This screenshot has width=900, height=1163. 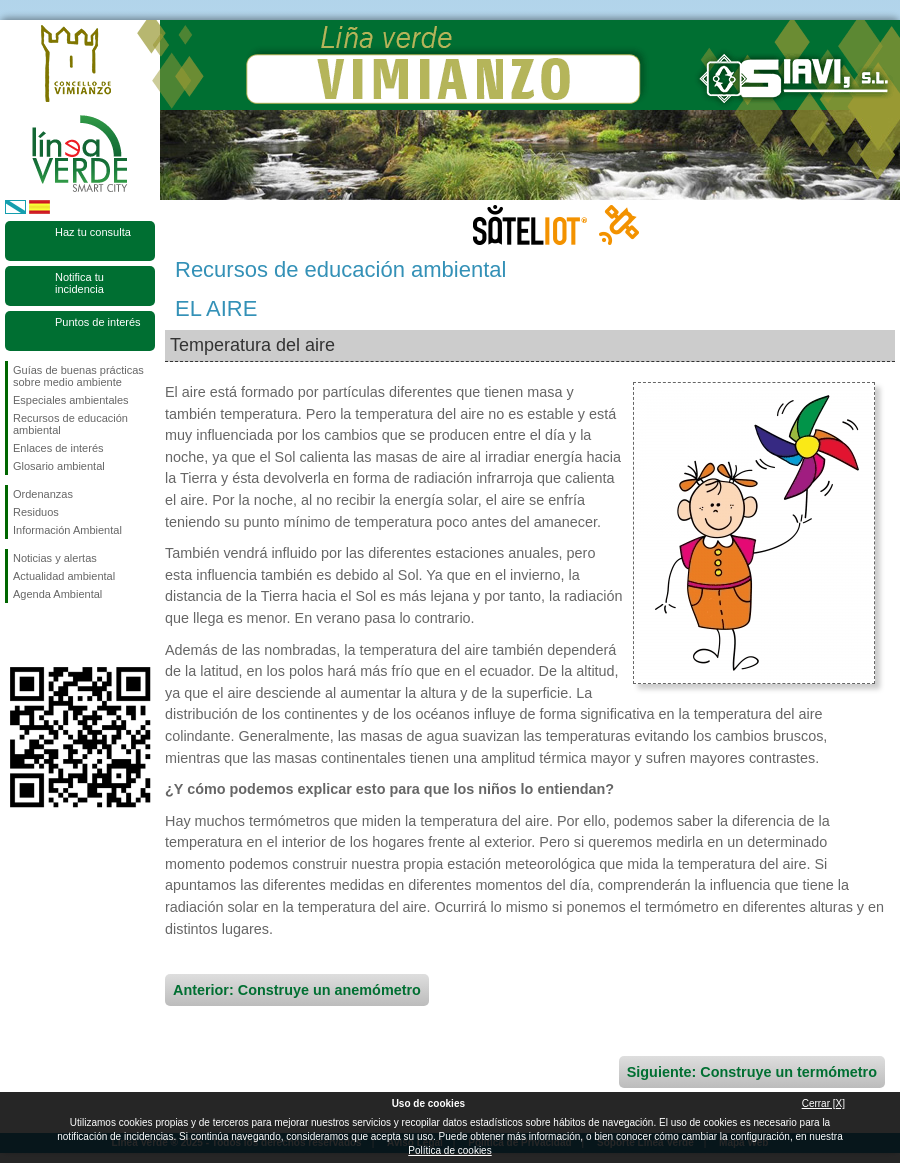 What do you see at coordinates (297, 990) in the screenshot?
I see `Anterior: Construye un anemómetro` at bounding box center [297, 990].